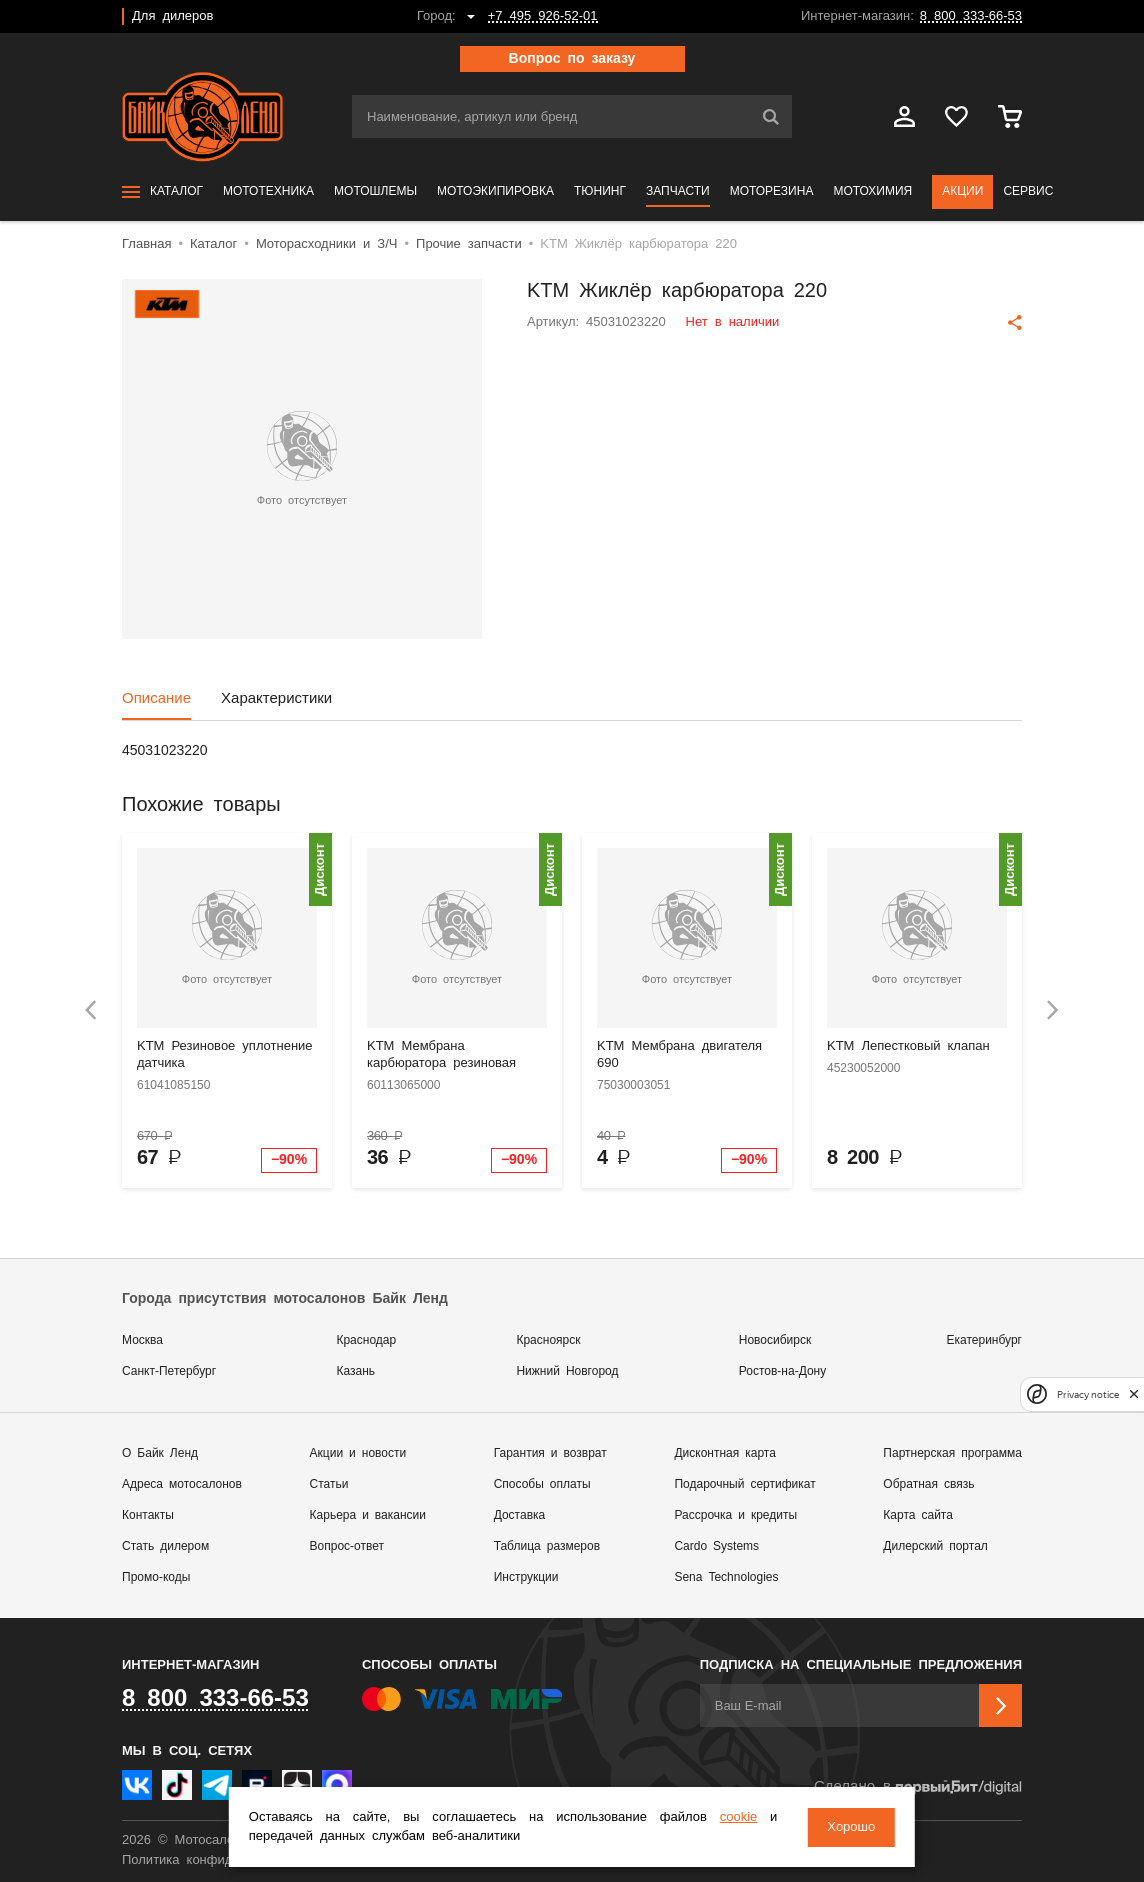 This screenshot has height=1882, width=1144. Describe the element at coordinates (985, 1340) in the screenshot. I see `Екатеринбург` at that location.